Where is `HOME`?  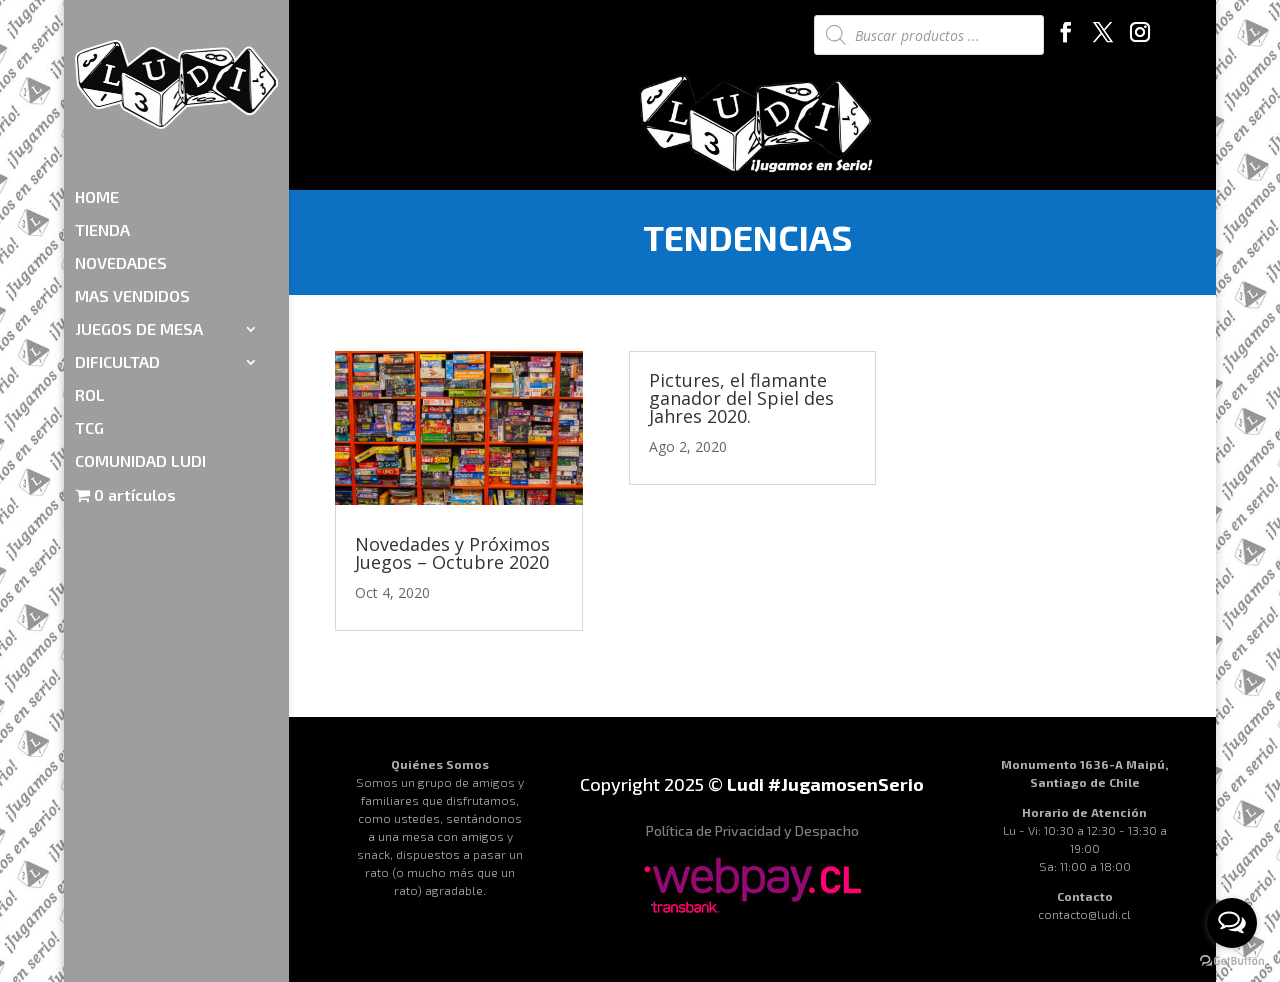 HOME is located at coordinates (97, 81).